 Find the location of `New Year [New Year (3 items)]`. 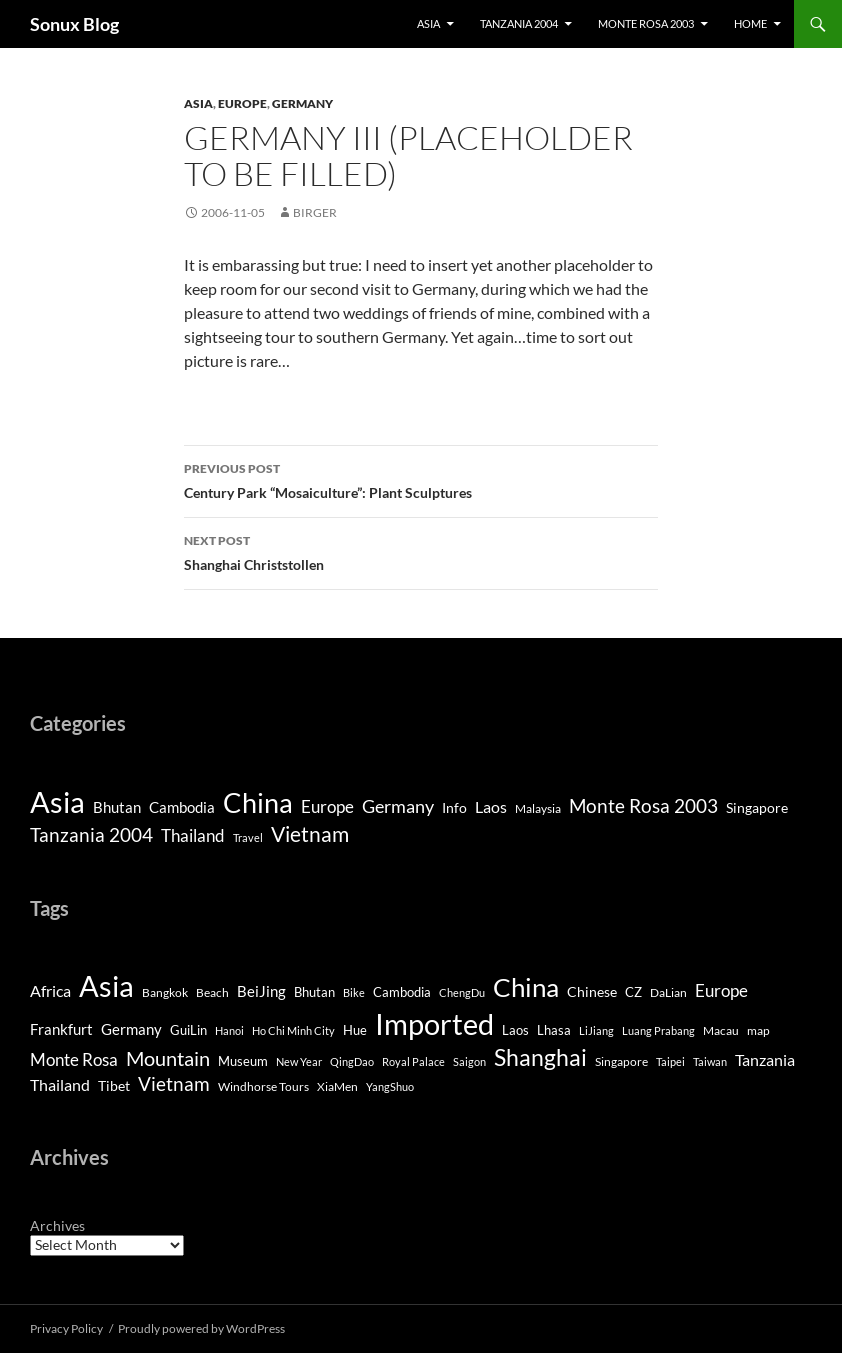

New Year [New Year (3 items)] is located at coordinates (299, 1061).